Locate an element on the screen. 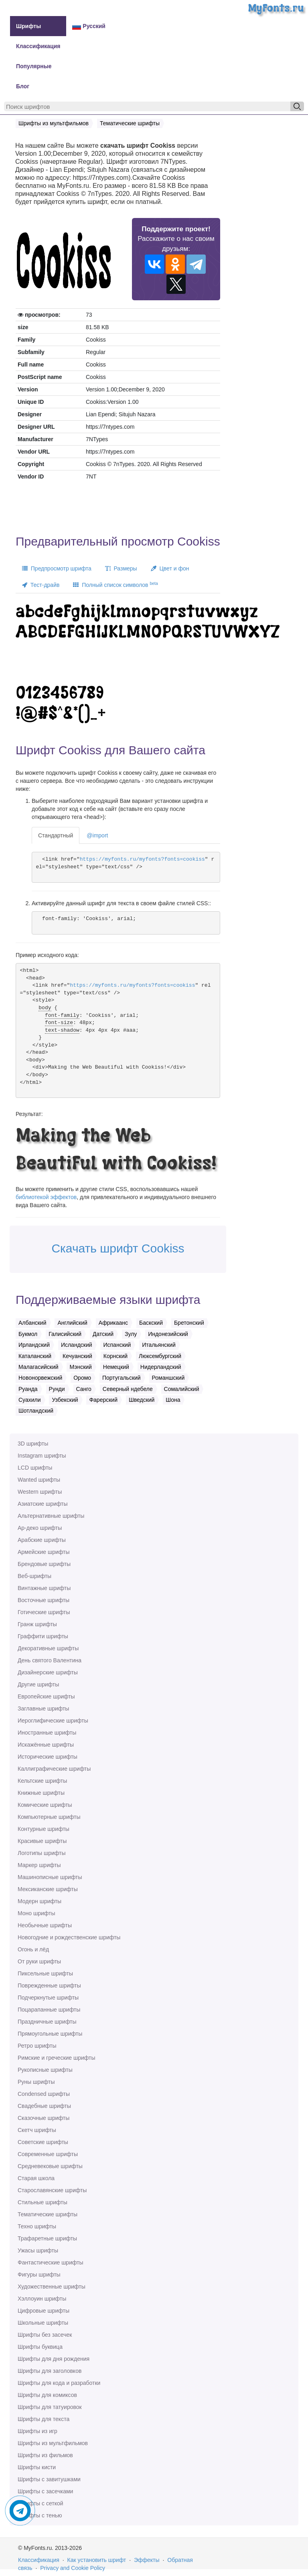  Техно шрифты is located at coordinates (37, 2226).